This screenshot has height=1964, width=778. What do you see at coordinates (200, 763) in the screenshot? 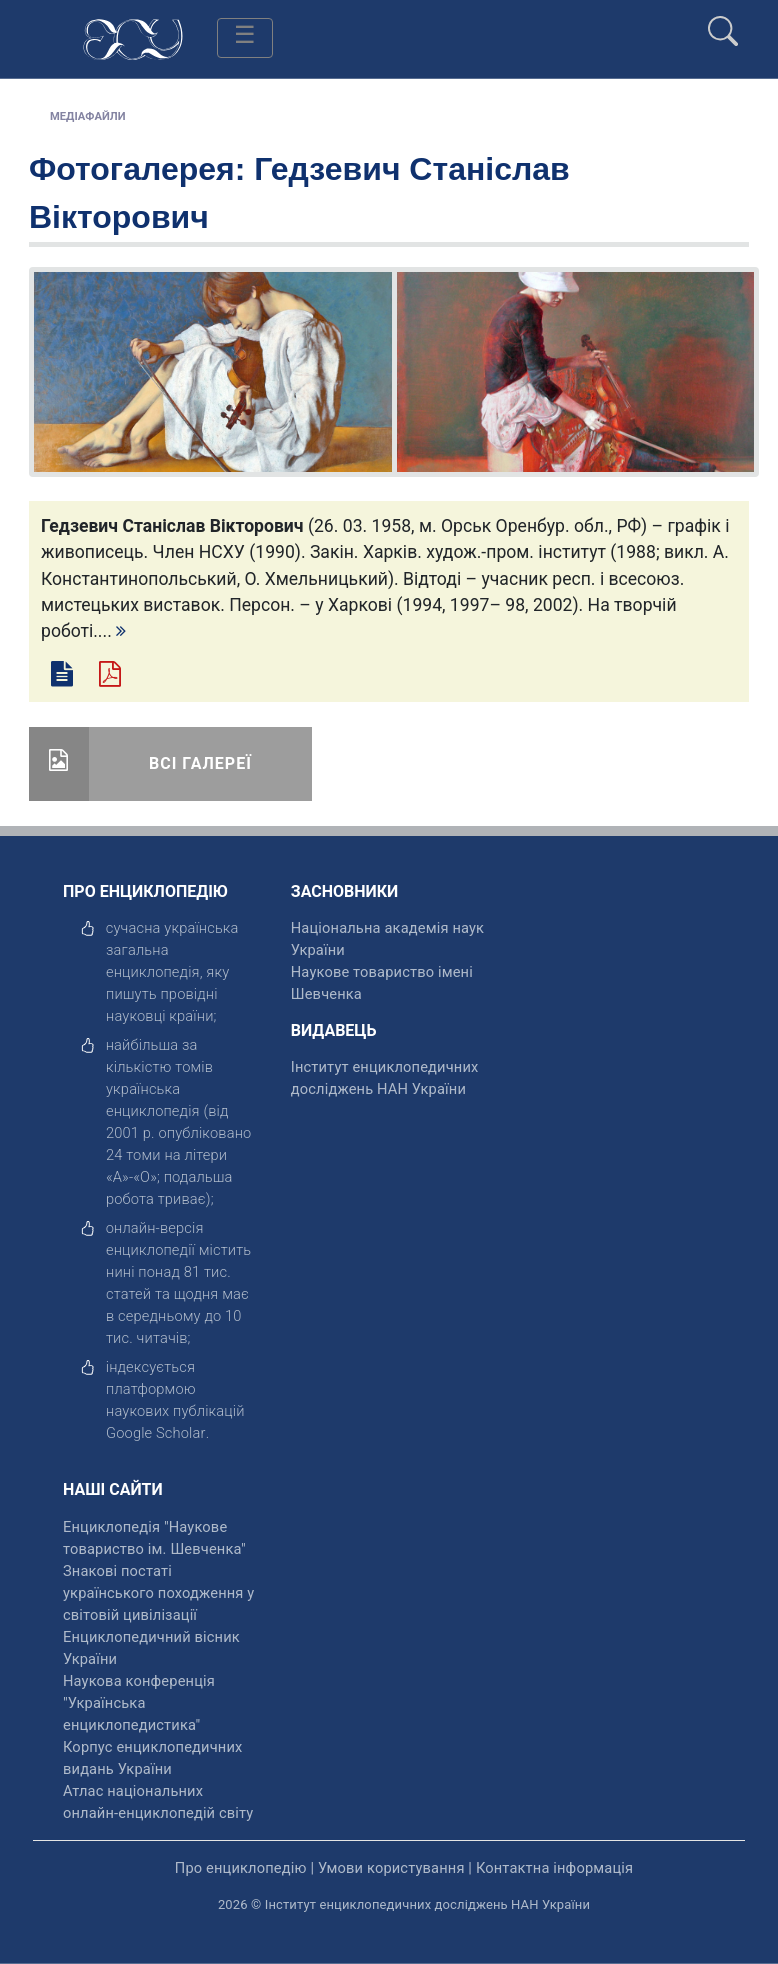
I see `Всі галереї` at bounding box center [200, 763].